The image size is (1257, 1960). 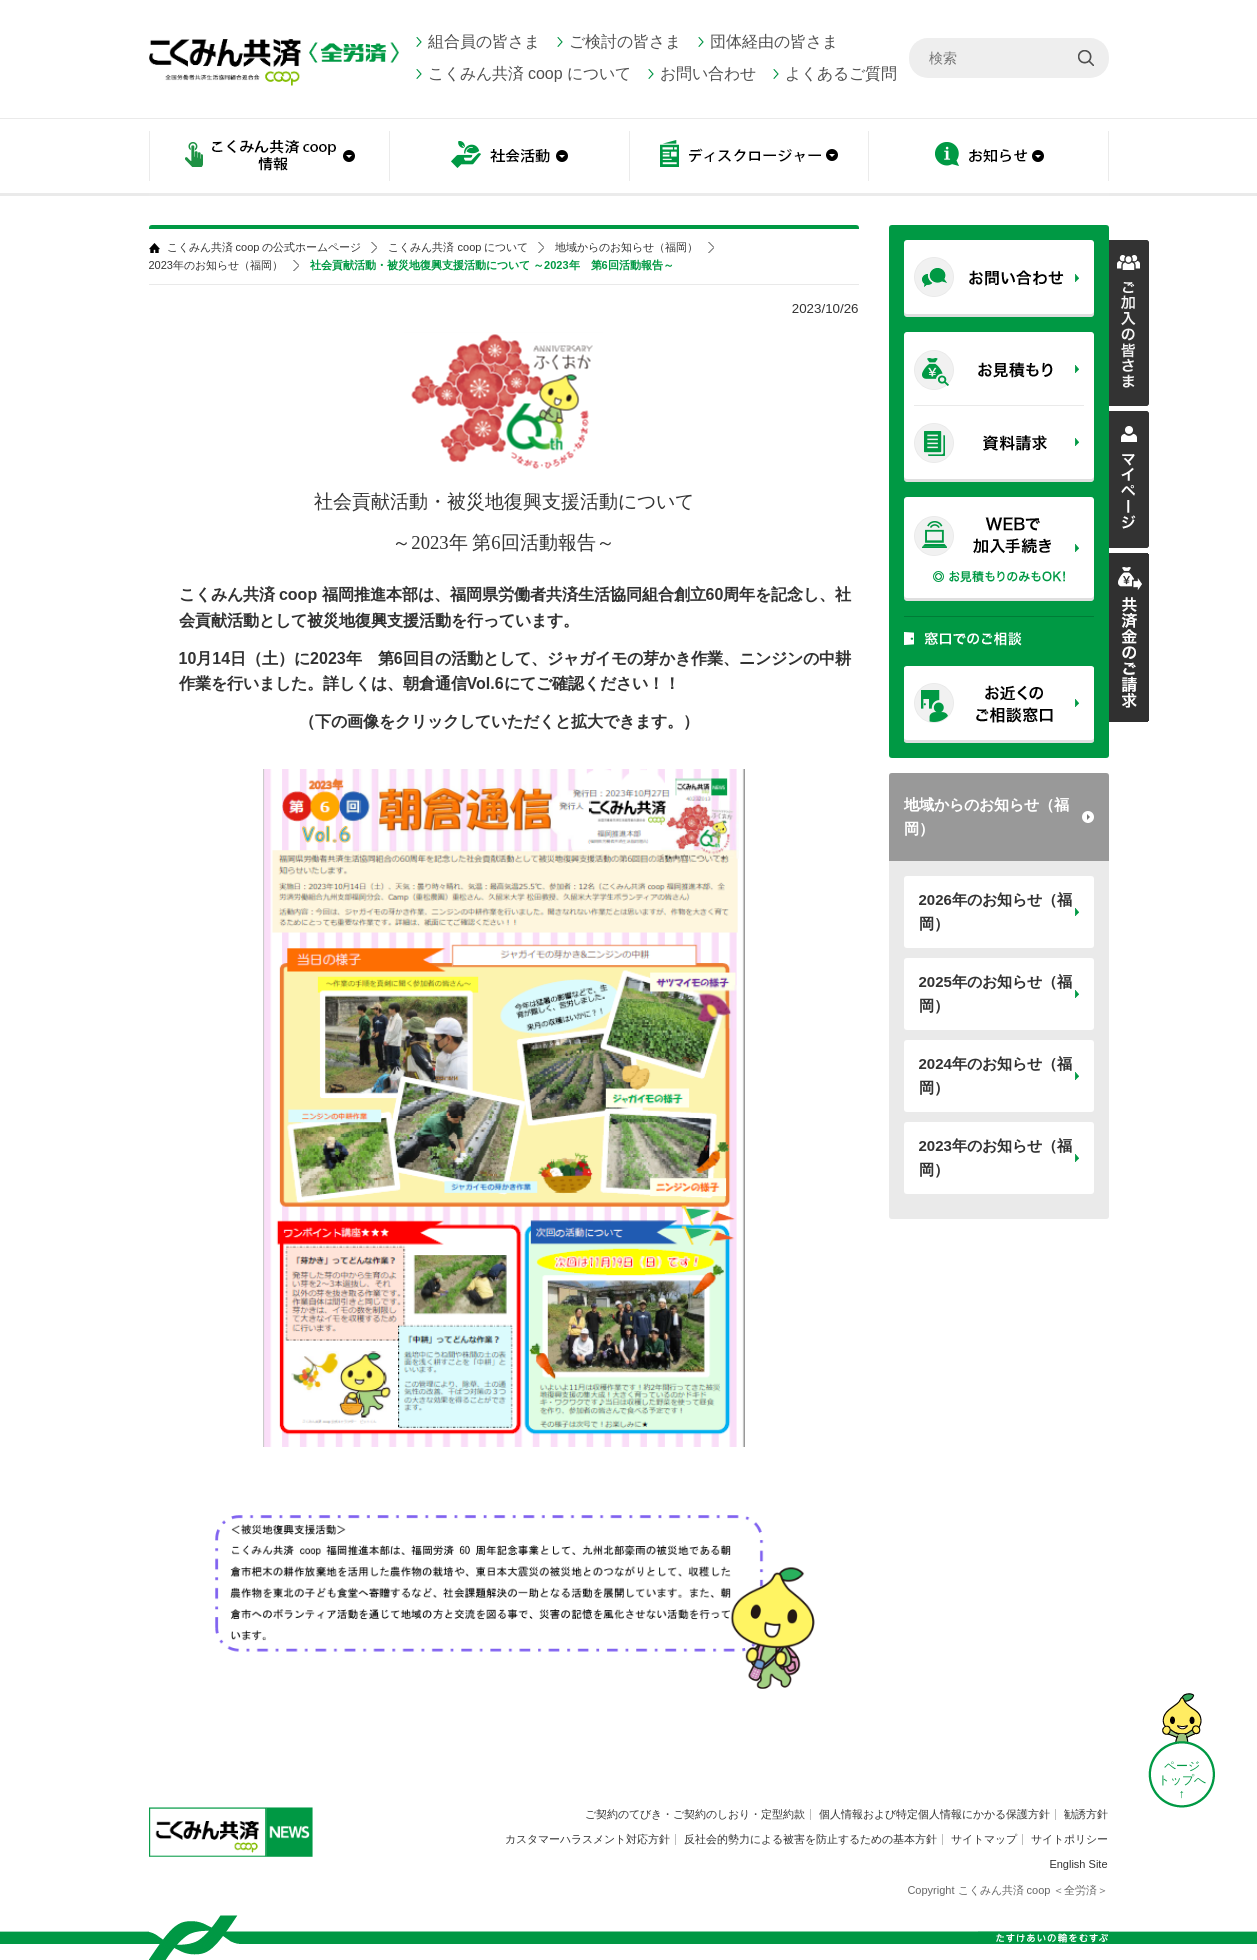 I want to click on ご契約のてびき・ご契約のしおり・定型約款, so click(x=695, y=1814).